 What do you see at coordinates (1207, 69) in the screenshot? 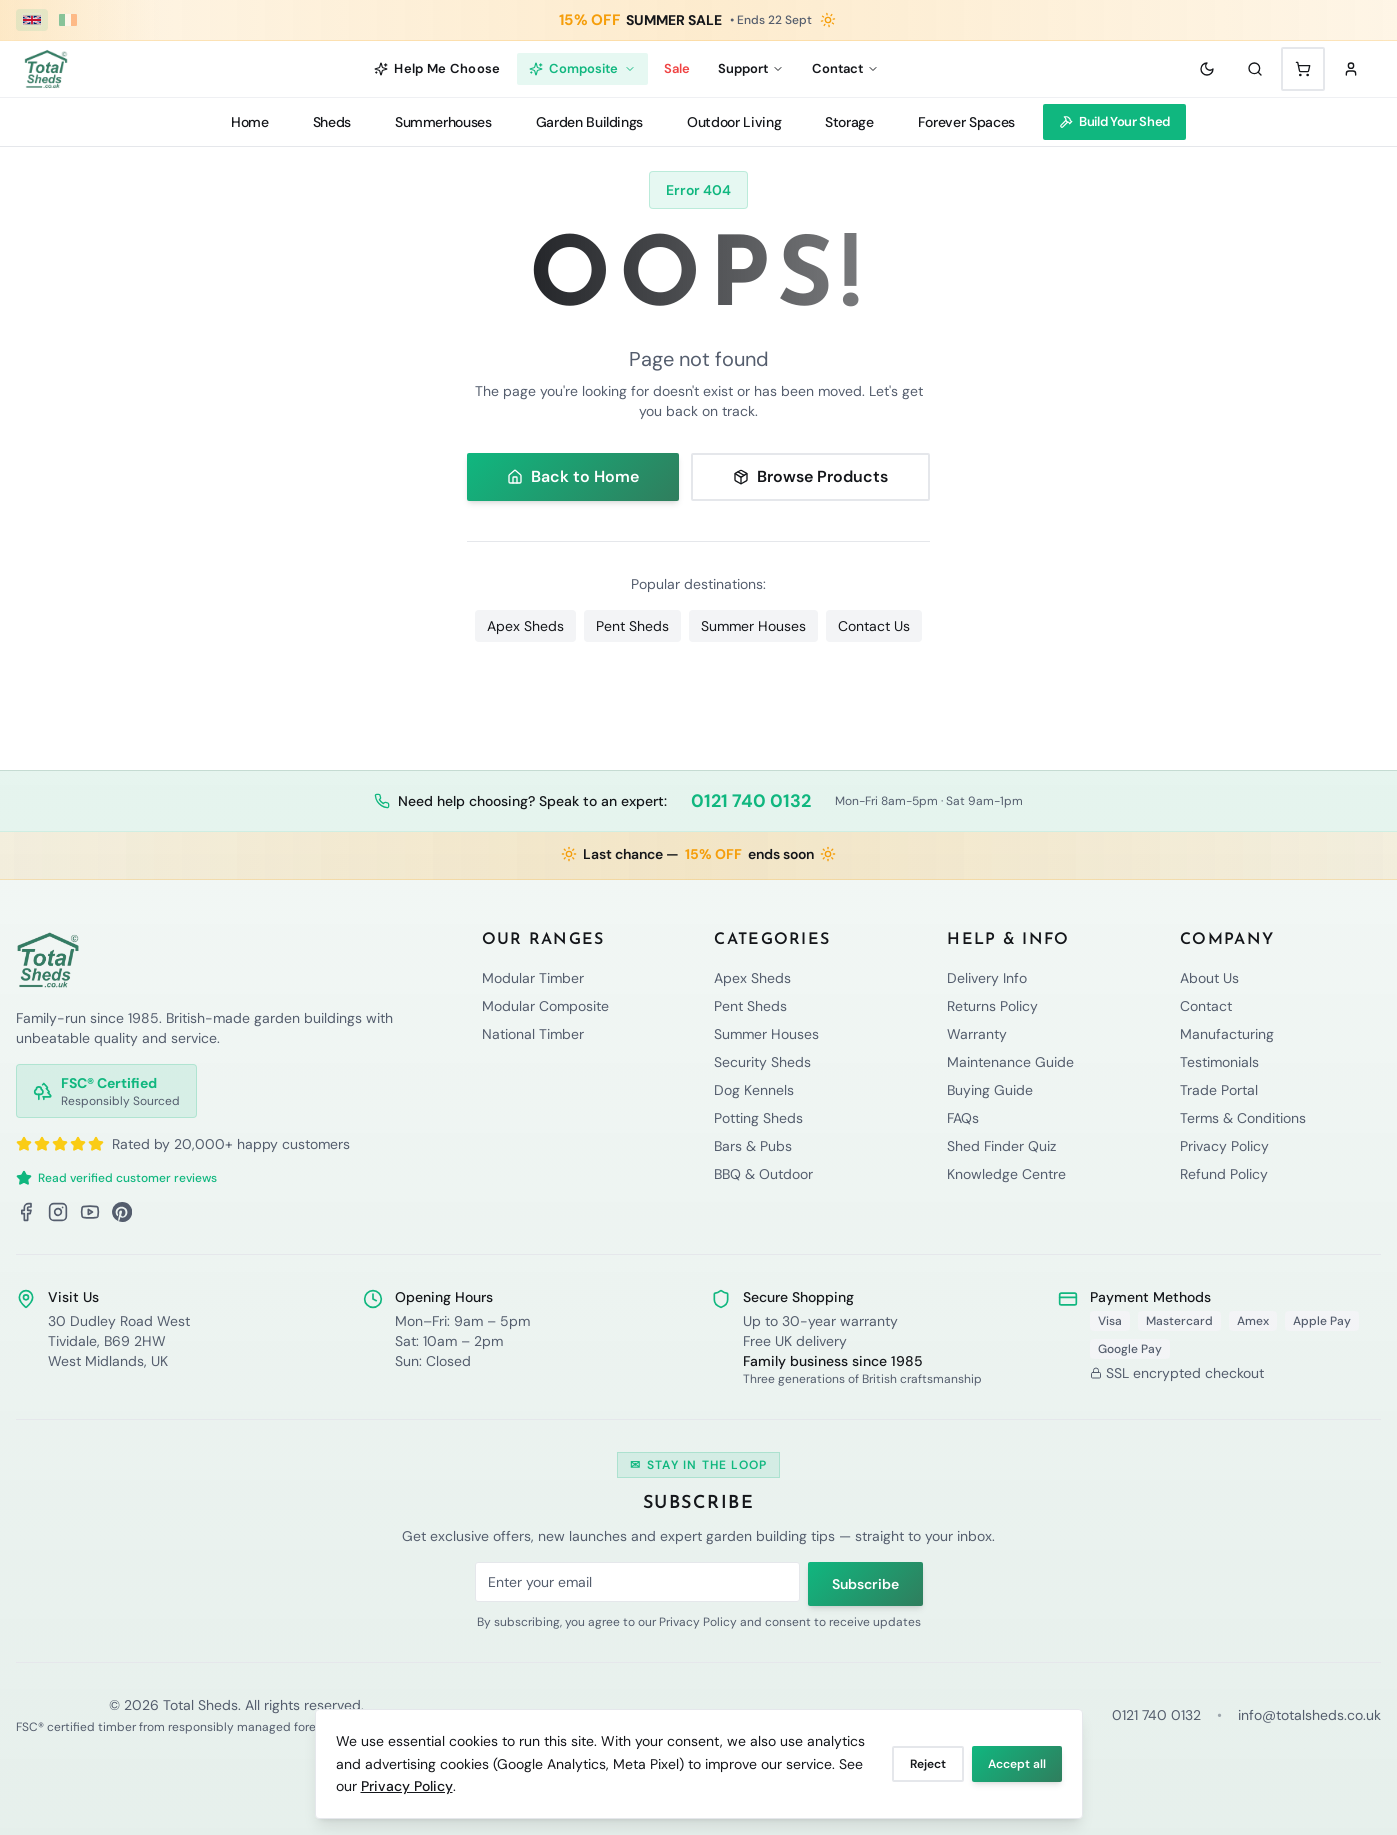
I see `[Toggle theme]` at bounding box center [1207, 69].